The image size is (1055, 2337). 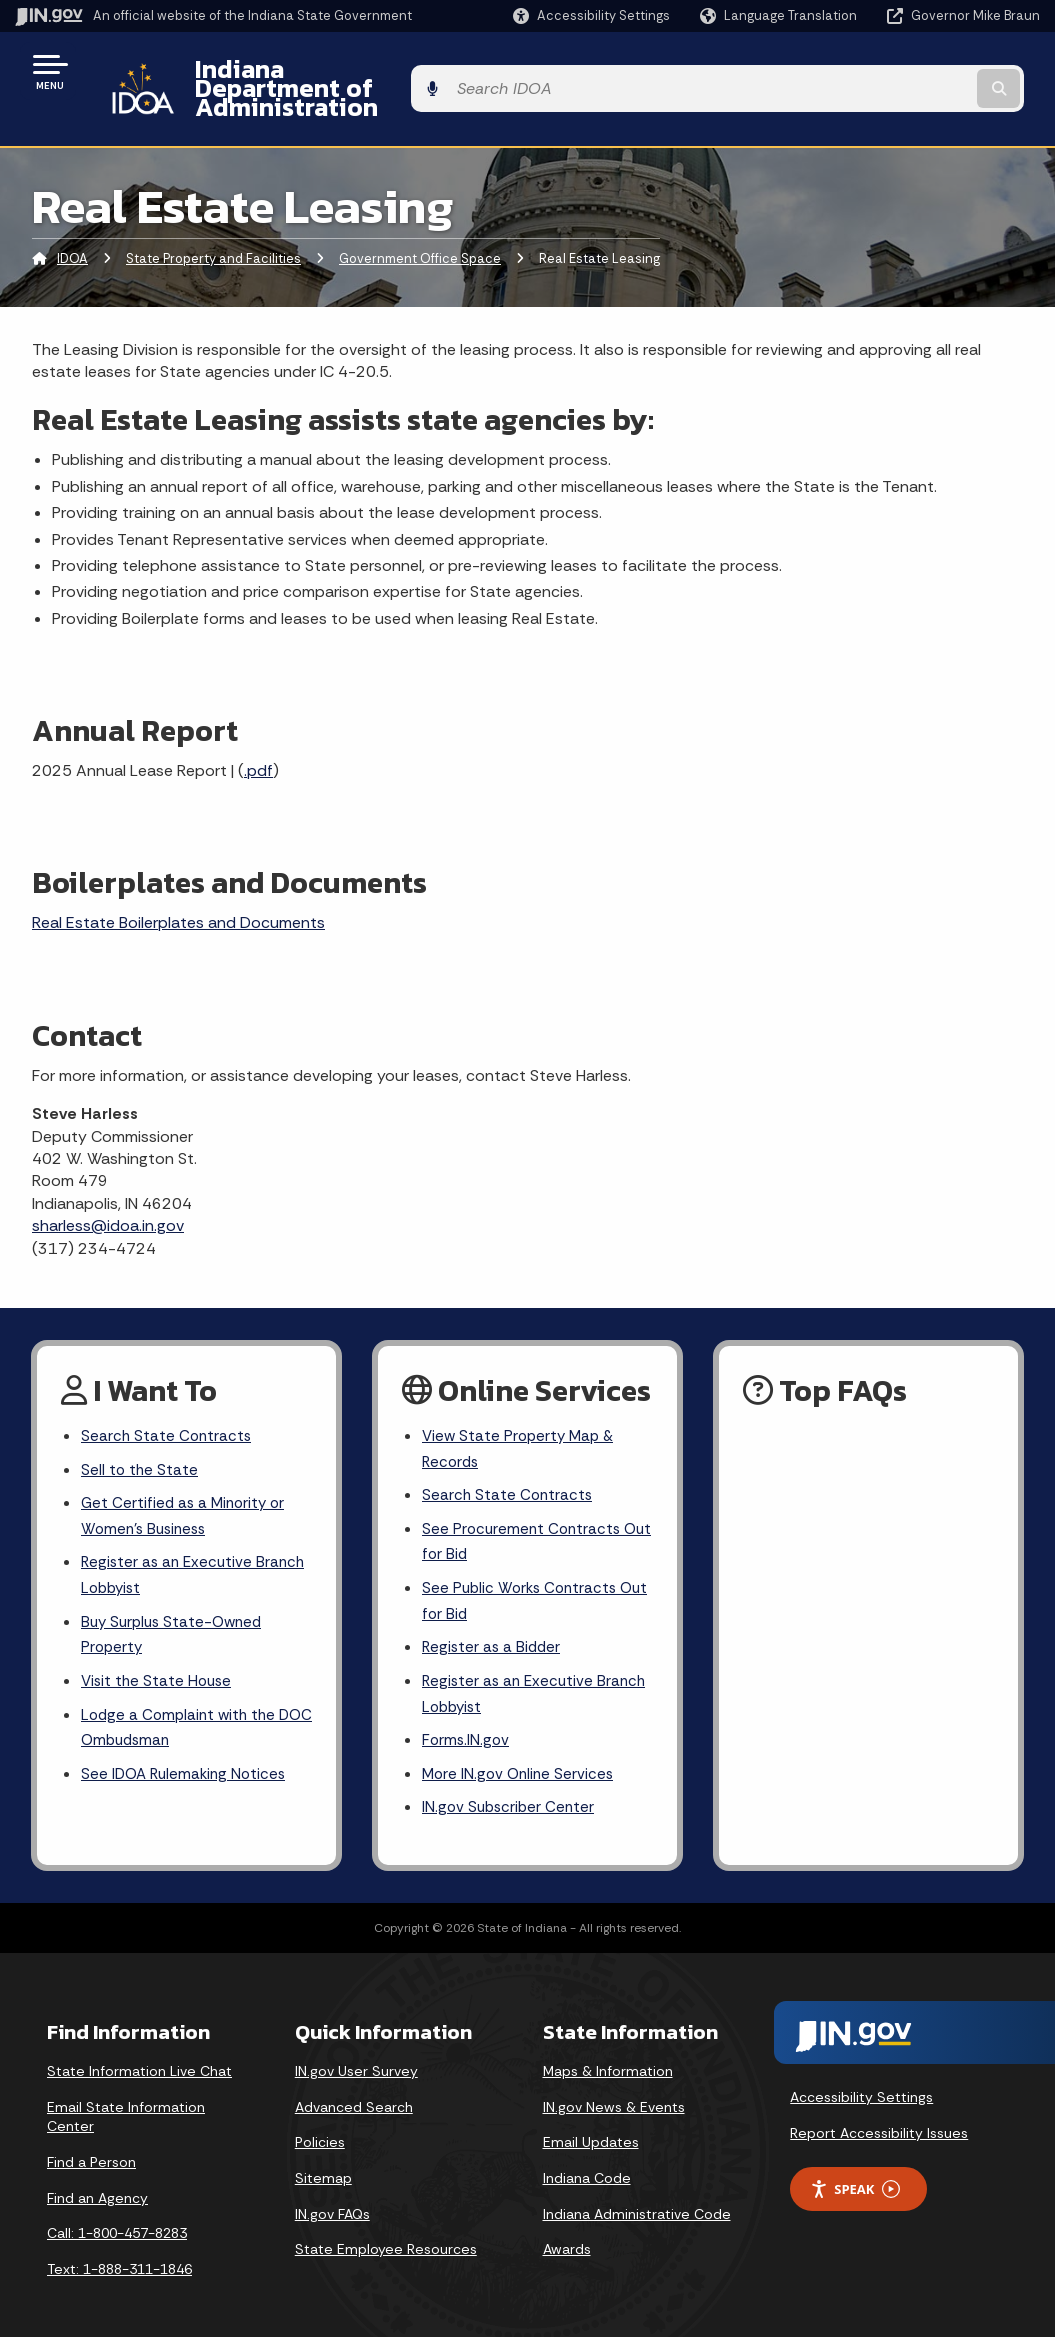 What do you see at coordinates (213, 224) in the screenshot?
I see `State Property and Facilities` at bounding box center [213, 224].